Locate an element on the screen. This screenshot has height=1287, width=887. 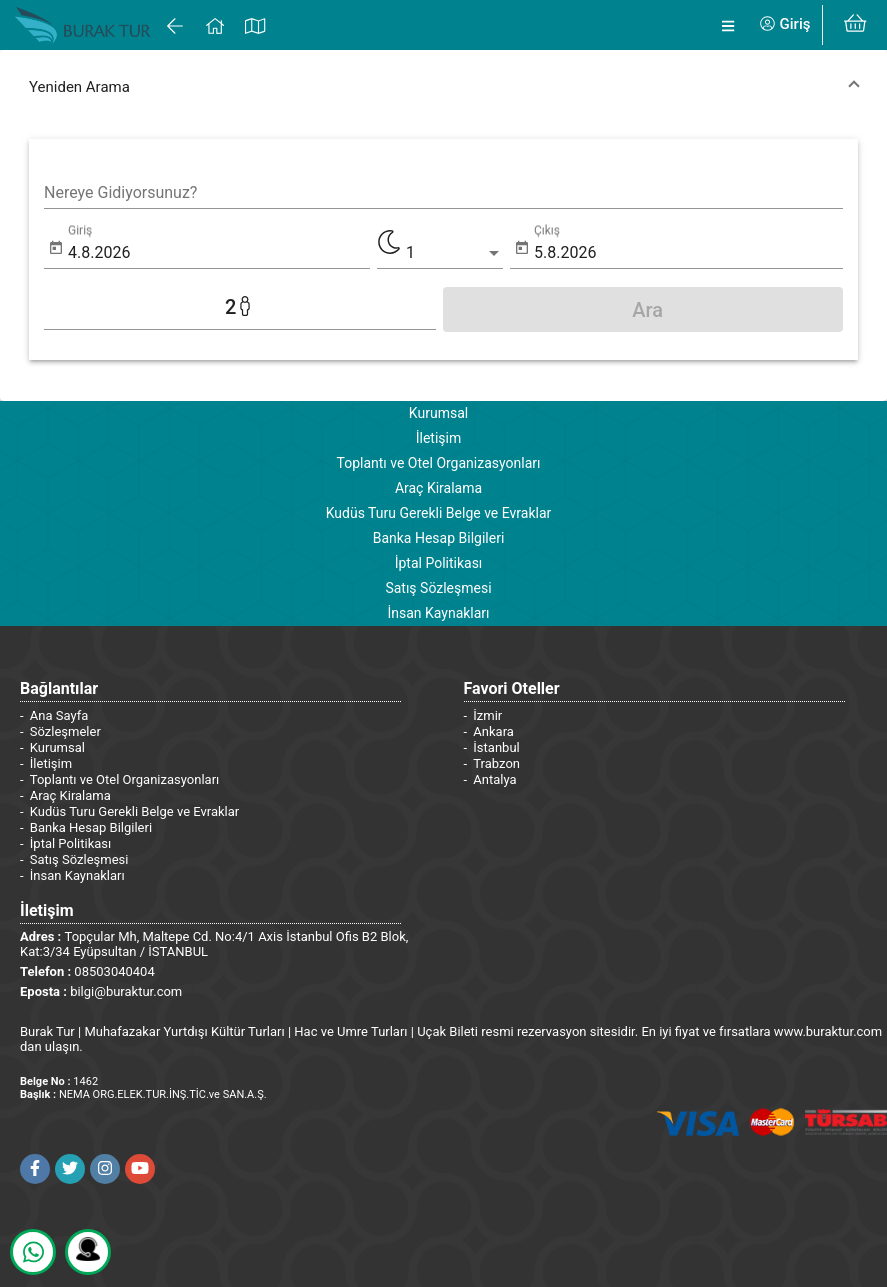
Ana Sayfa is located at coordinates (59, 715).